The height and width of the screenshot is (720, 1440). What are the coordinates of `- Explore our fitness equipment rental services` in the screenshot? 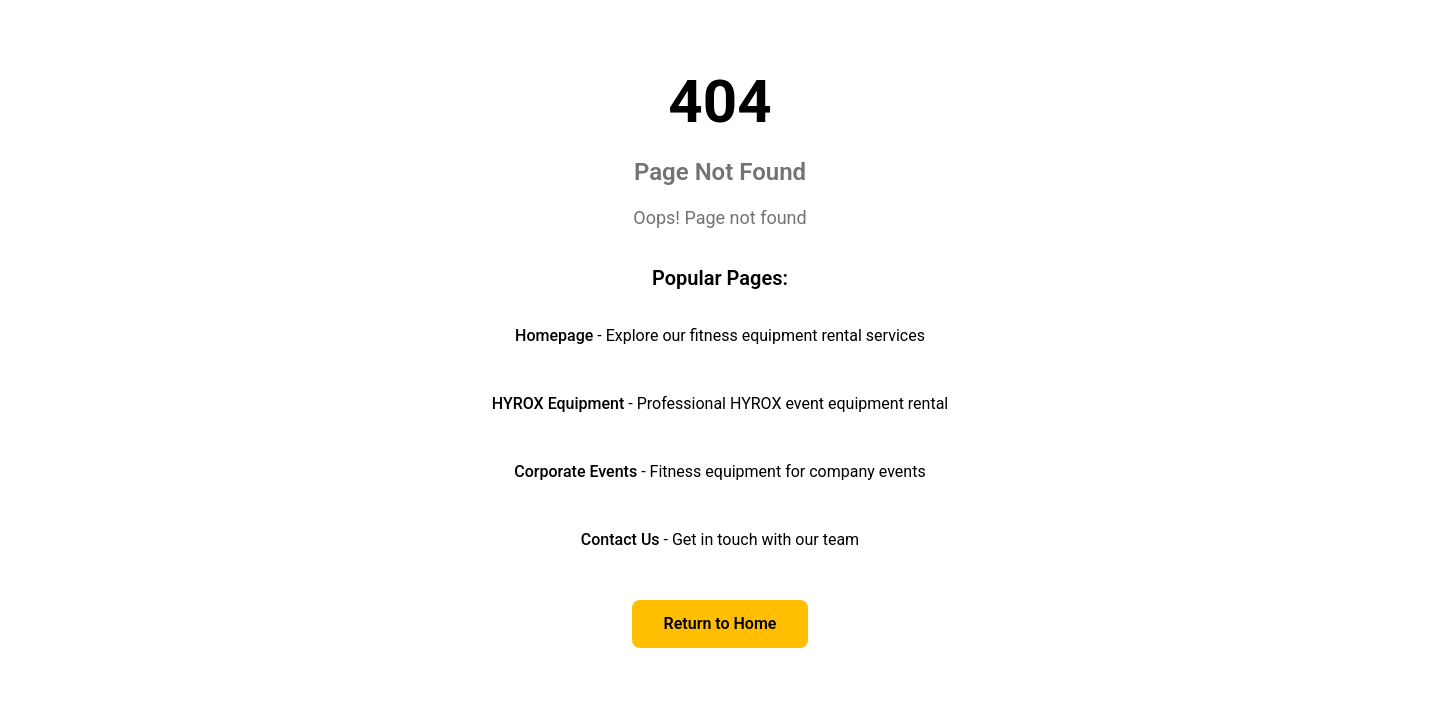 It's located at (720, 335).